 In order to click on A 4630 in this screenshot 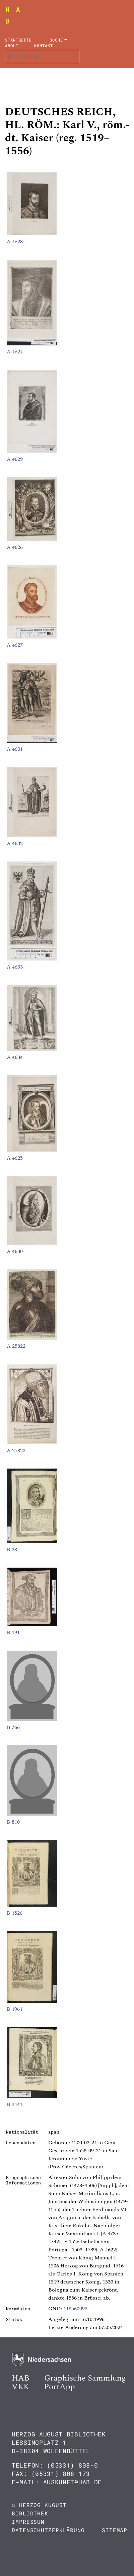, I will do `click(15, 1251)`.